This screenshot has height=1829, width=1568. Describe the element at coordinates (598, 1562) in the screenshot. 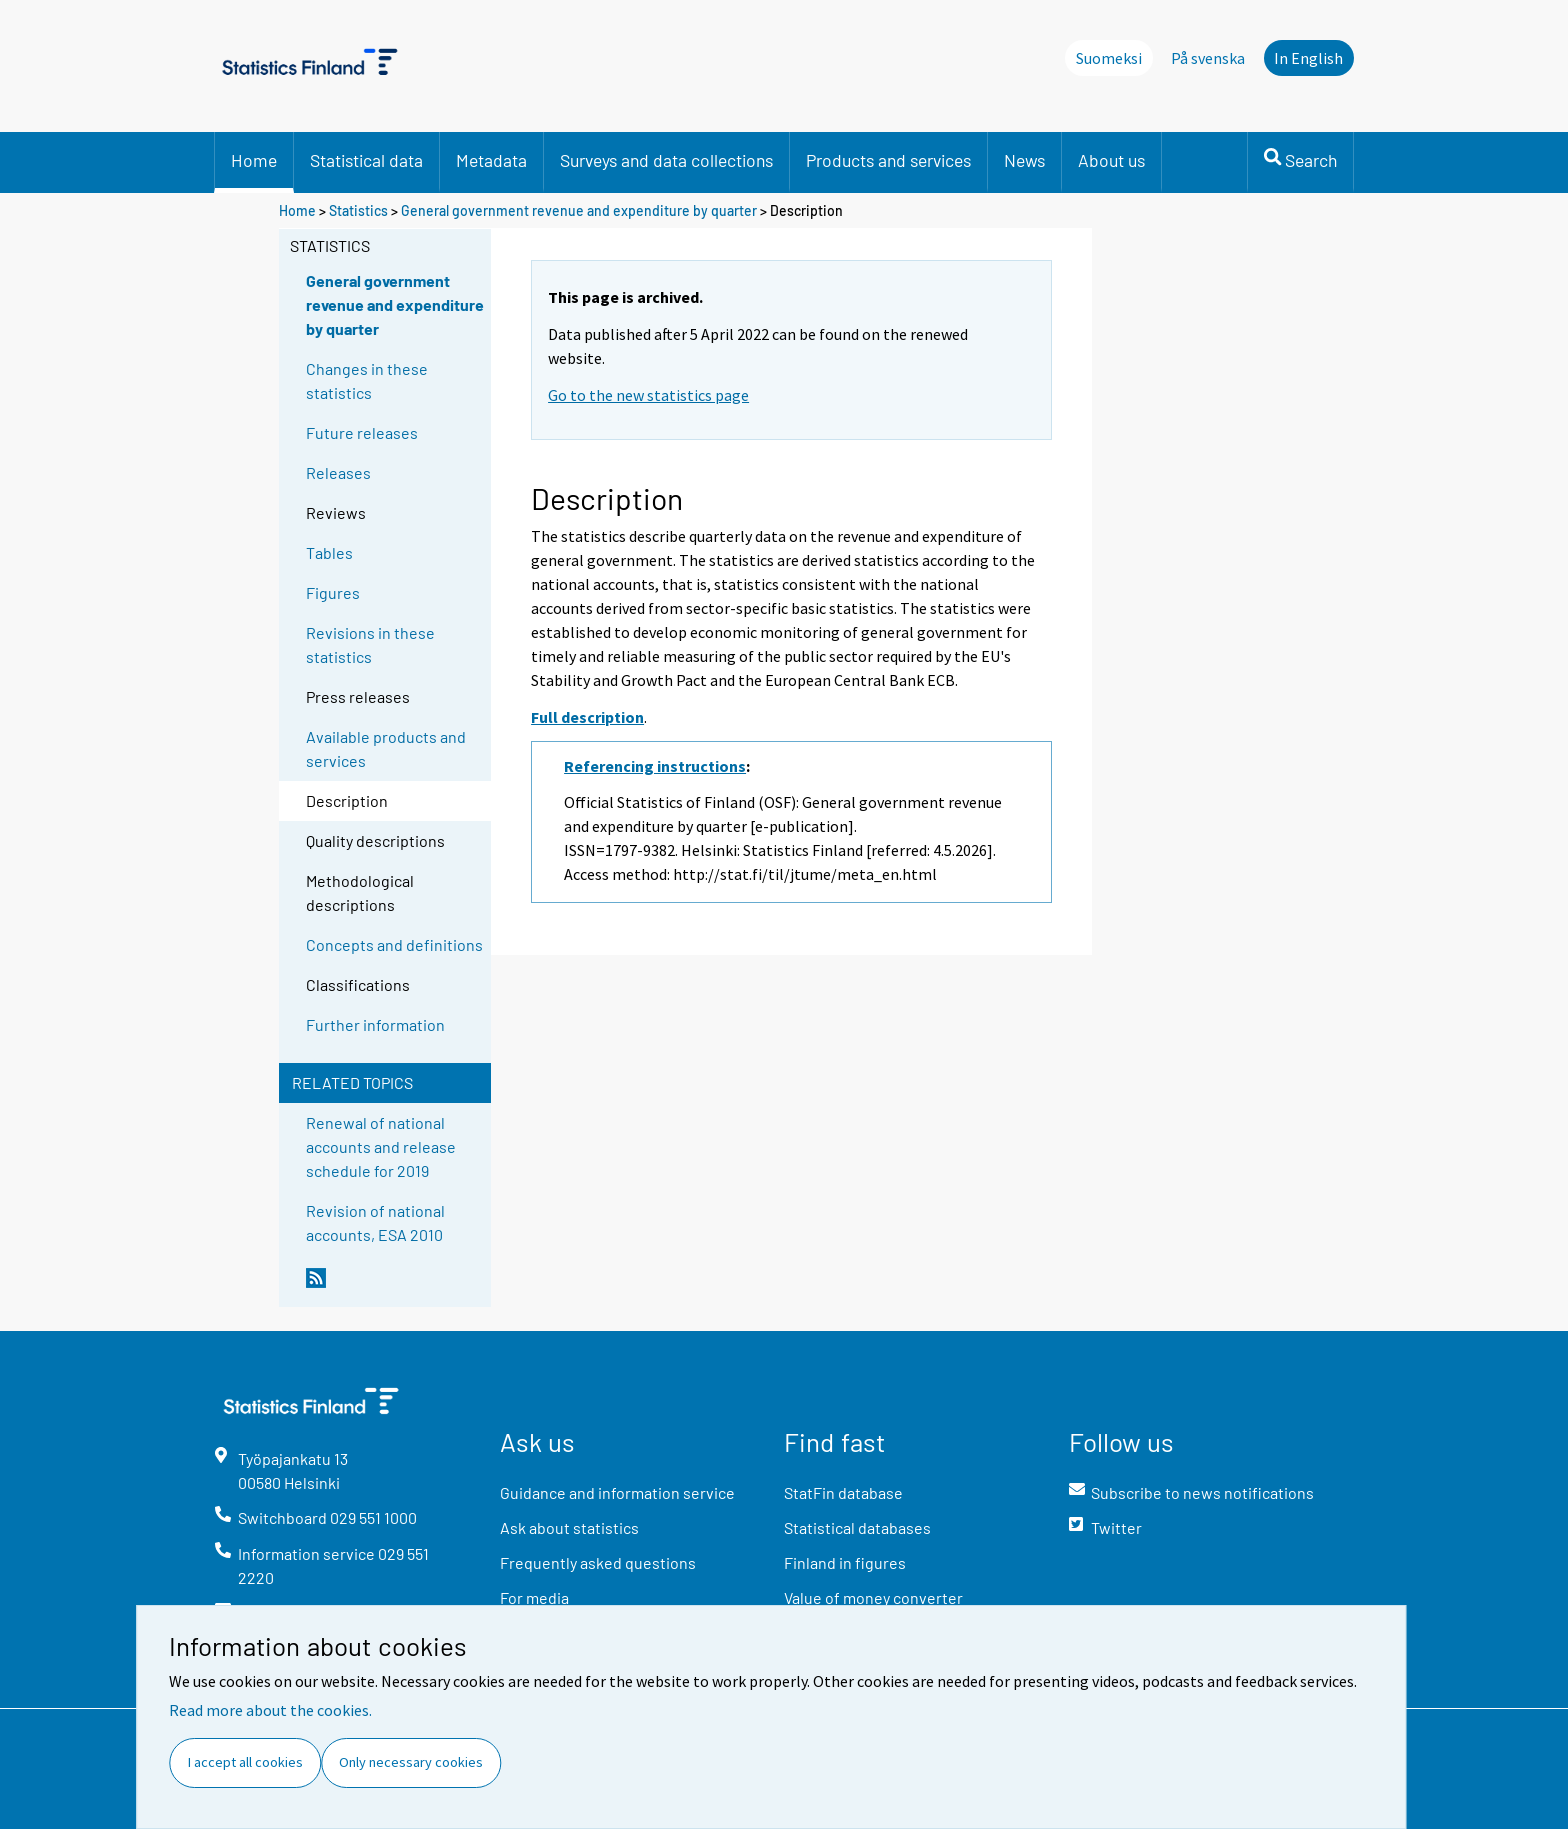

I see `Frequently asked questions` at that location.